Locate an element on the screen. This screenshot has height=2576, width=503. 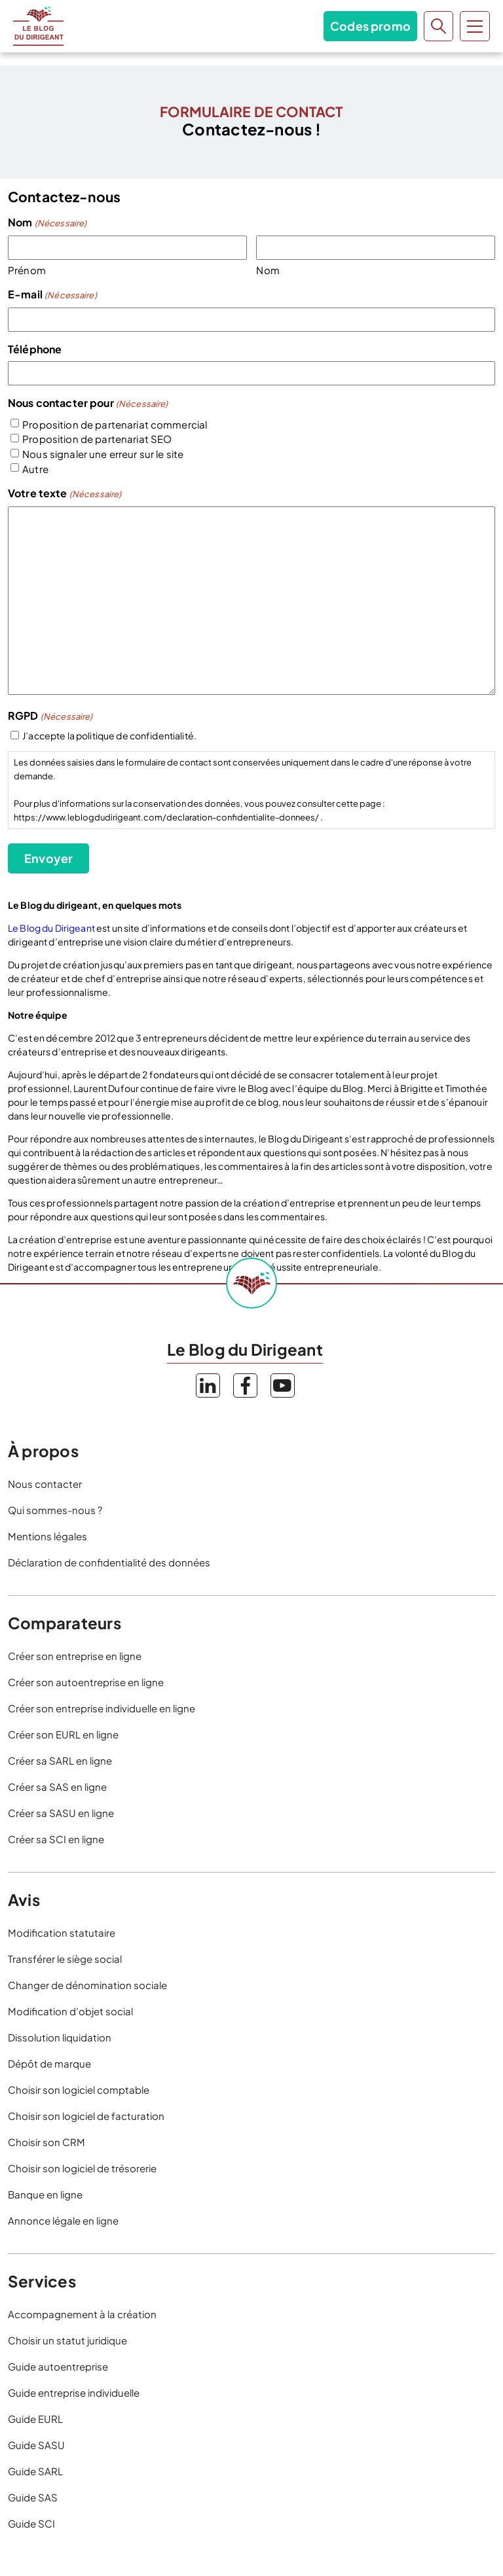
LinkedIn is located at coordinates (208, 1385).